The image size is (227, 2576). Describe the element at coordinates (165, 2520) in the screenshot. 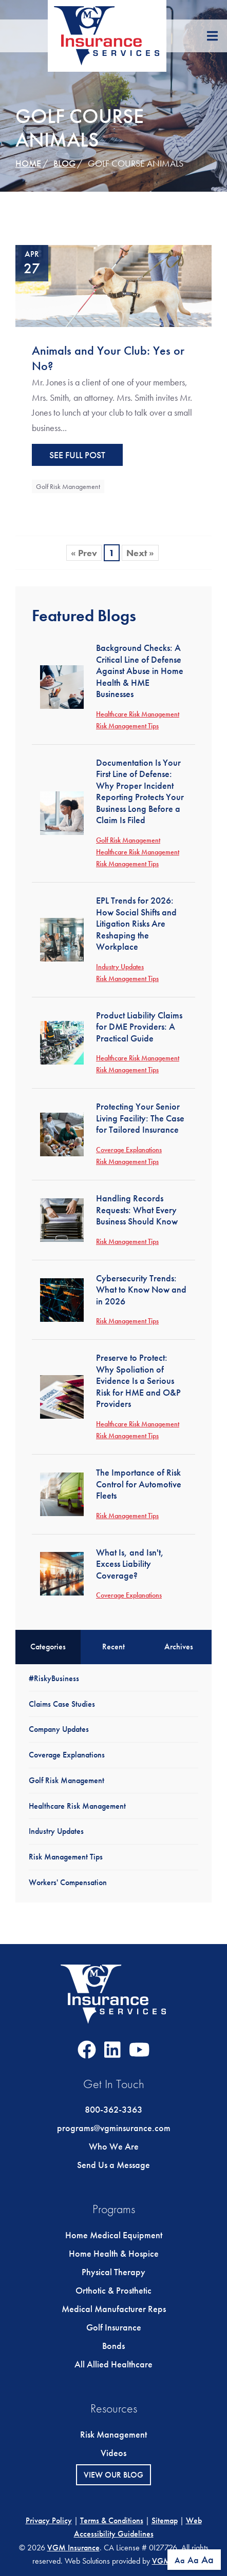

I see `Sitemap` at that location.